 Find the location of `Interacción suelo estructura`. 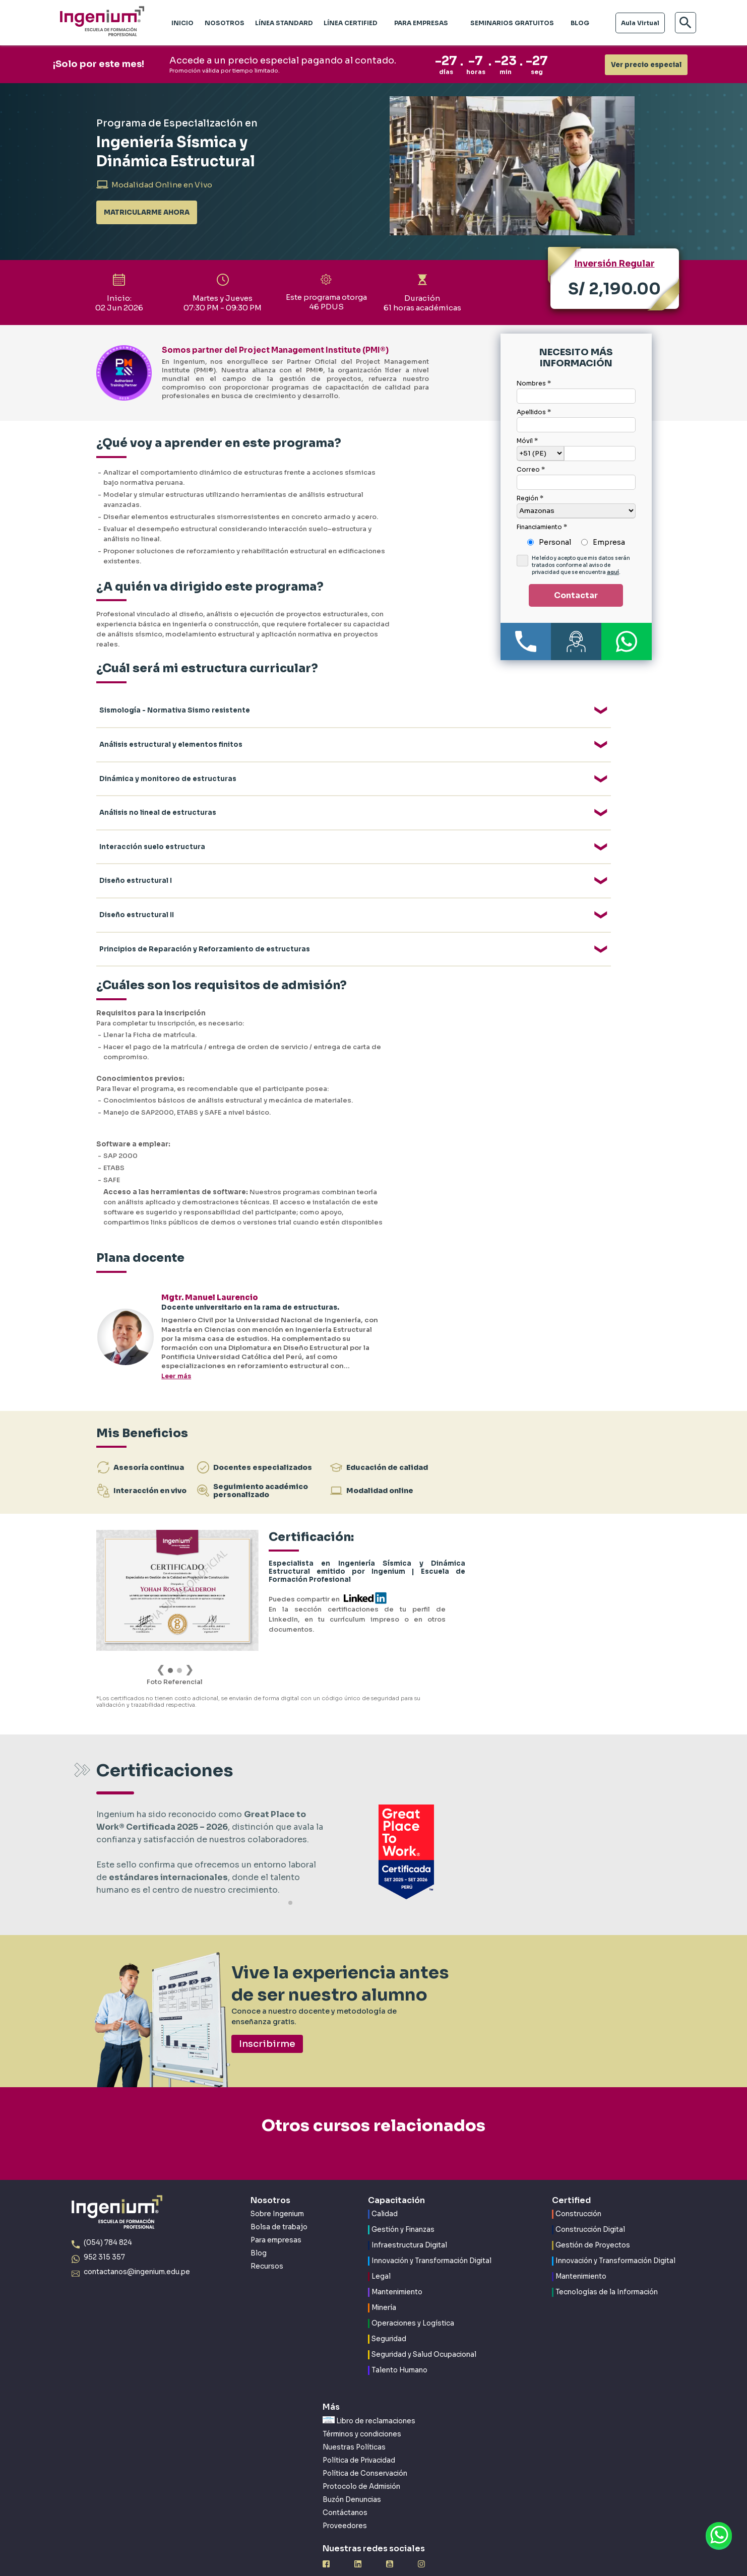

Interacción suelo estructura is located at coordinates (152, 818).